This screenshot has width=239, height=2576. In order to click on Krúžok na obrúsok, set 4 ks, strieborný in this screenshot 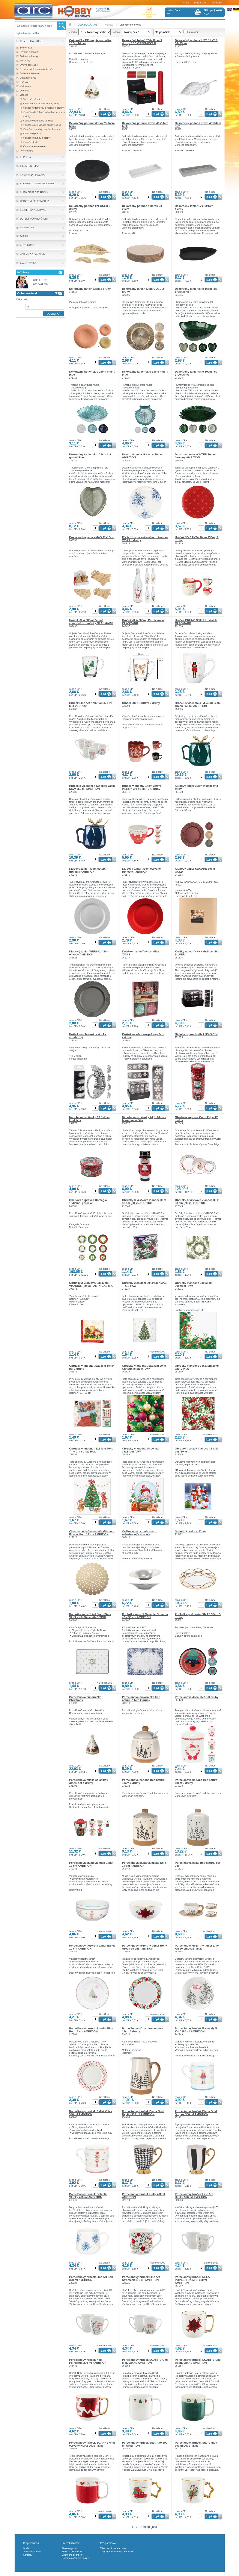, I will do `click(88, 1036)`.